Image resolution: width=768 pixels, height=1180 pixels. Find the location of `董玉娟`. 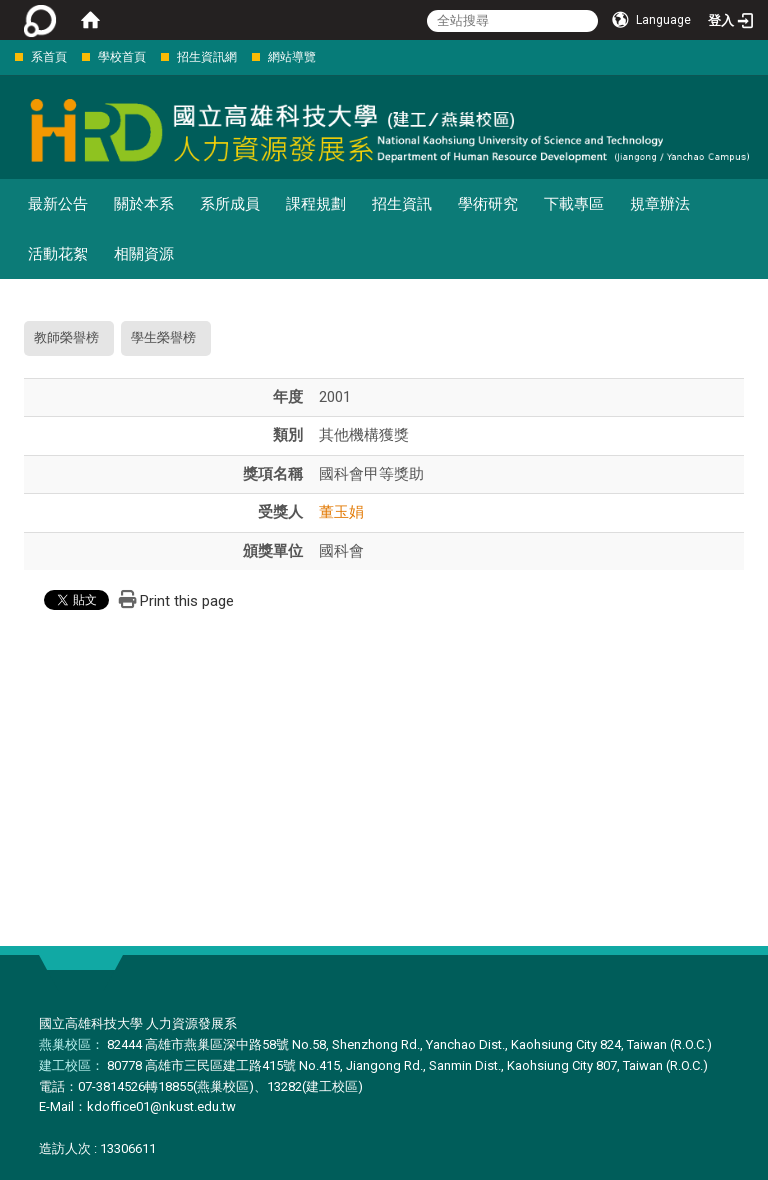

董玉娟 is located at coordinates (341, 512).